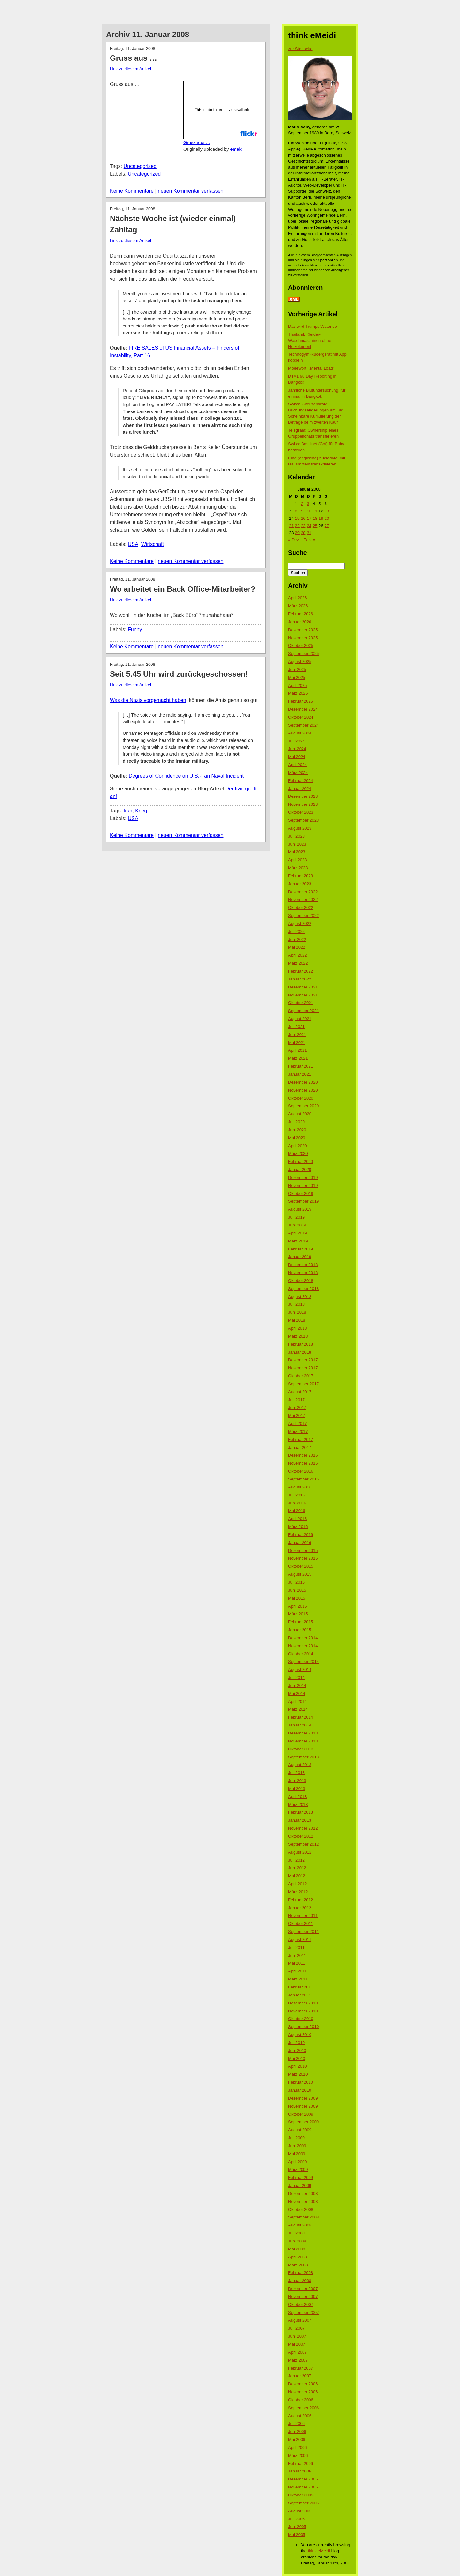 The width and height of the screenshot is (460, 2576). I want to click on Februar 2023, so click(300, 875).